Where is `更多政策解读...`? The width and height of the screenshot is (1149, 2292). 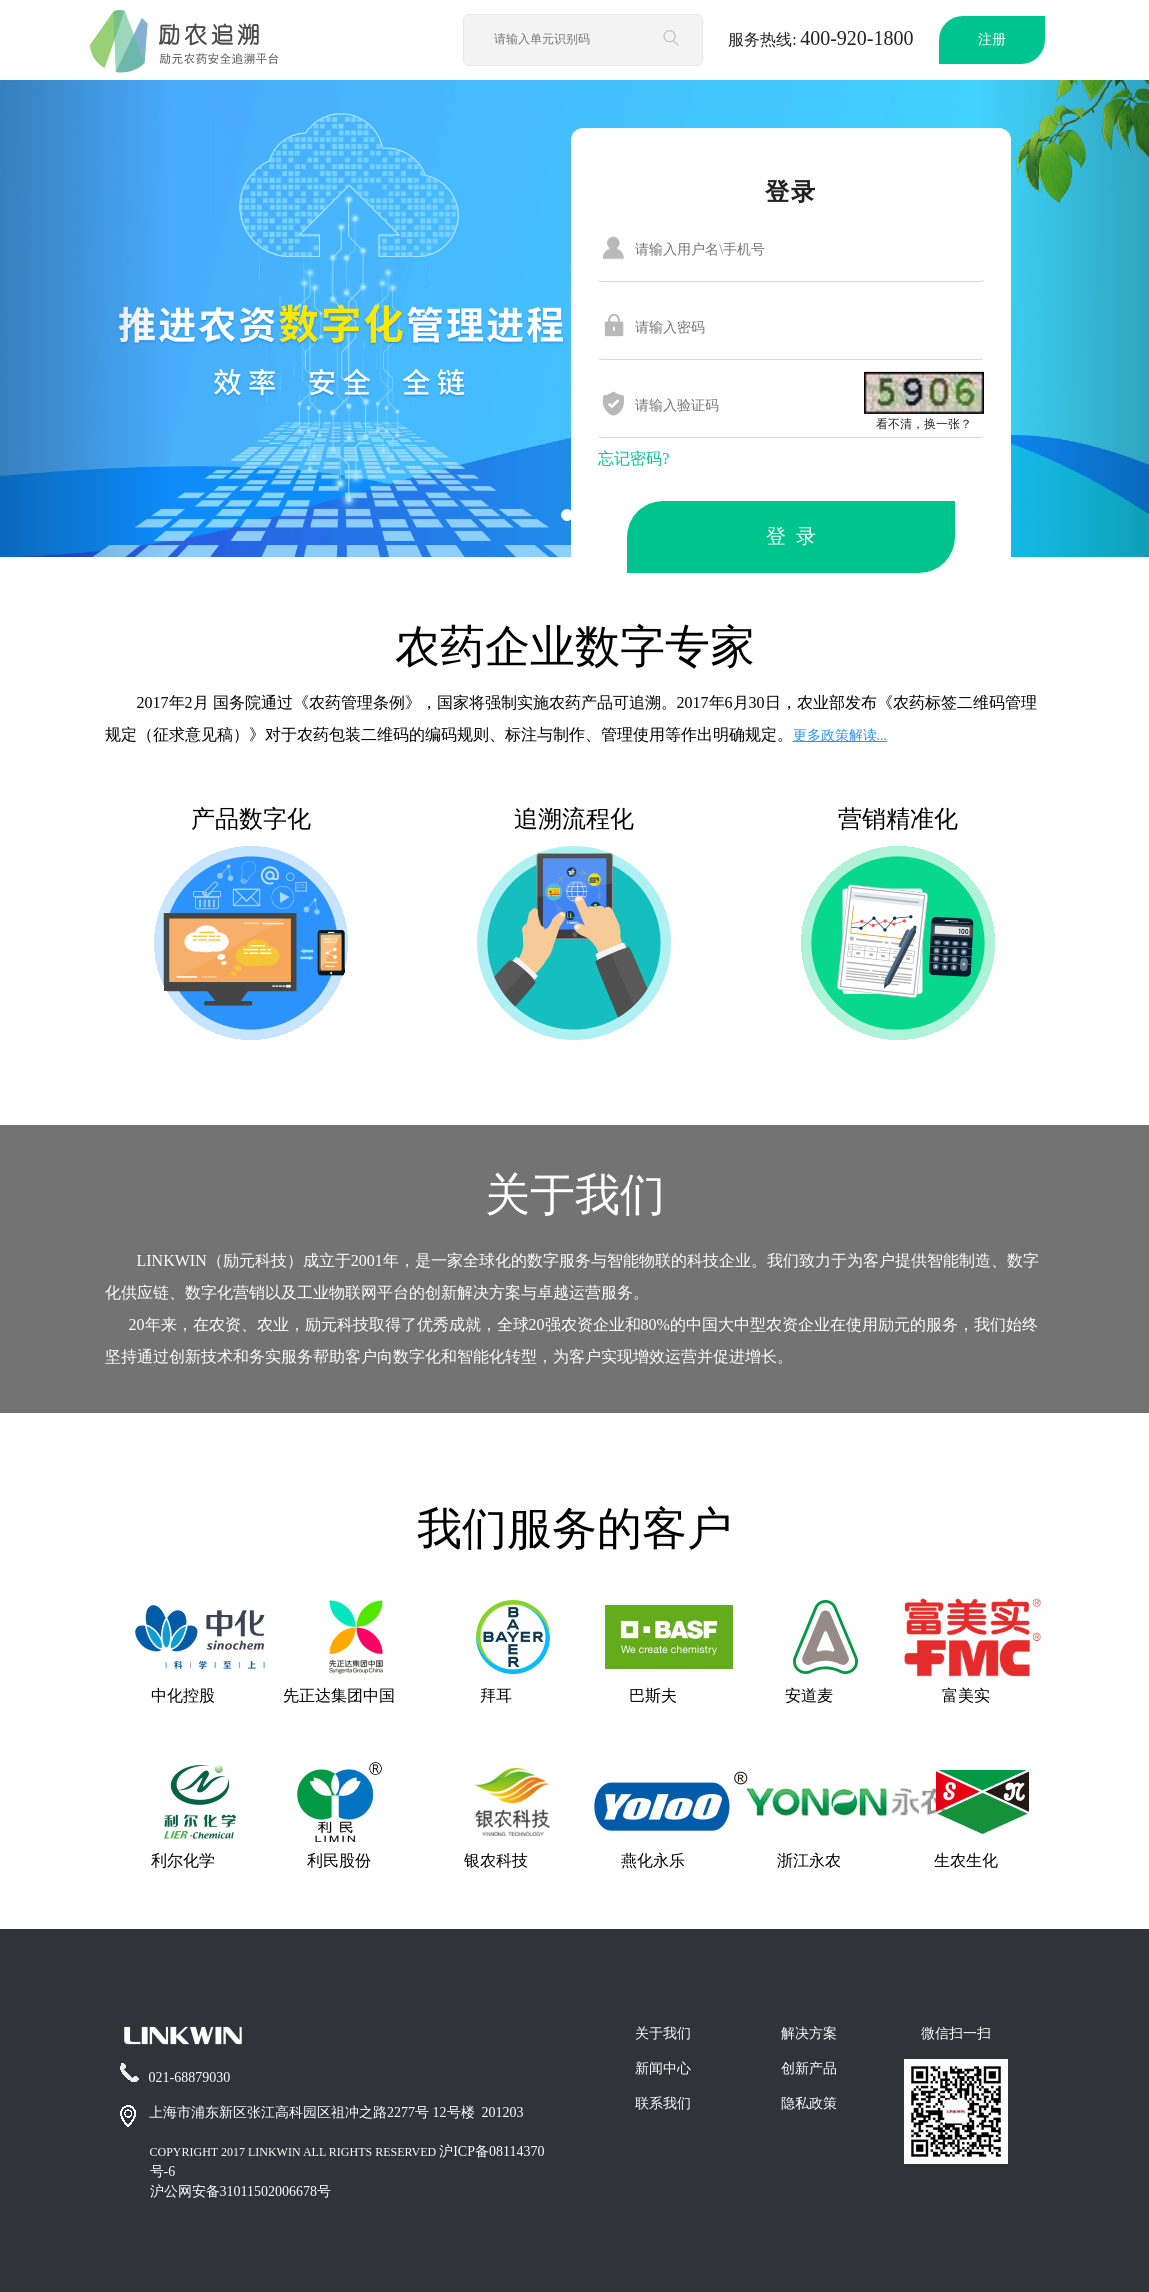
更多政策解读... is located at coordinates (840, 735).